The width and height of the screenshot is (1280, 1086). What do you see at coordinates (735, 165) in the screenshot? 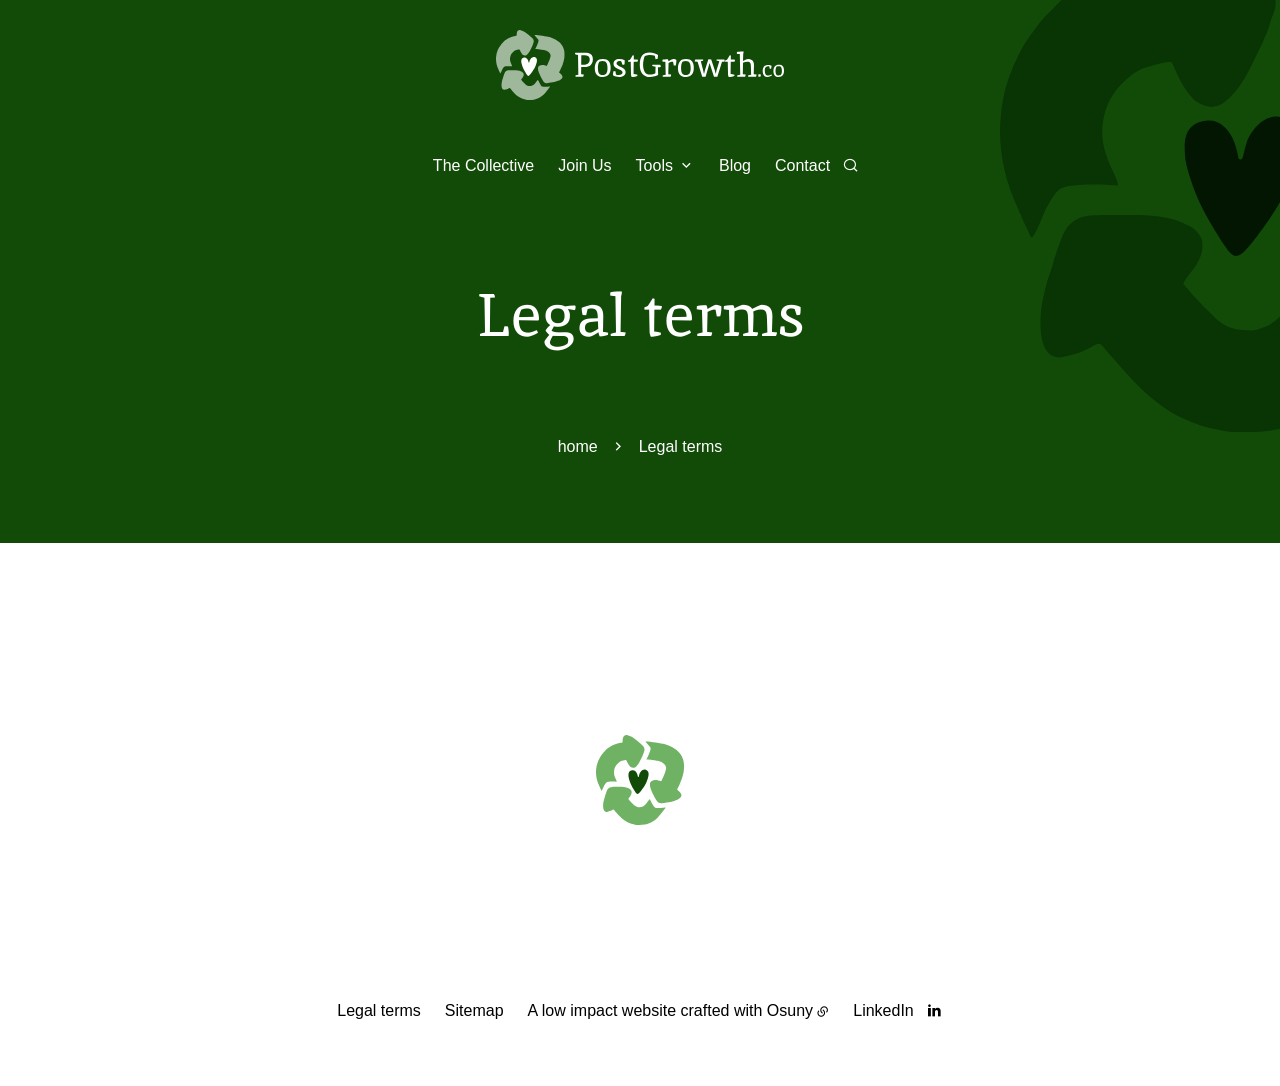
I see `Blog` at bounding box center [735, 165].